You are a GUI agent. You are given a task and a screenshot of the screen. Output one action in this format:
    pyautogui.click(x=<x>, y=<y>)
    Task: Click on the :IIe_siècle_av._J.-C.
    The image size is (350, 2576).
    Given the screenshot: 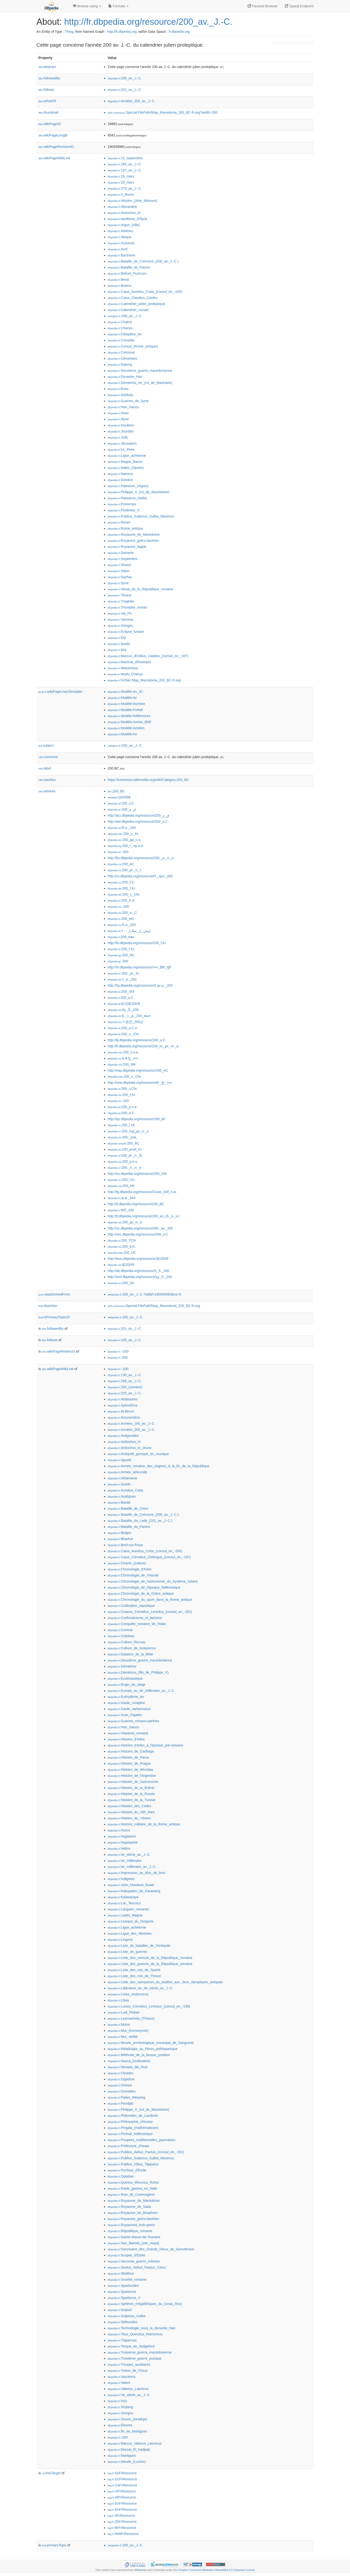 What is the action you would take?
    pyautogui.click(x=129, y=1854)
    